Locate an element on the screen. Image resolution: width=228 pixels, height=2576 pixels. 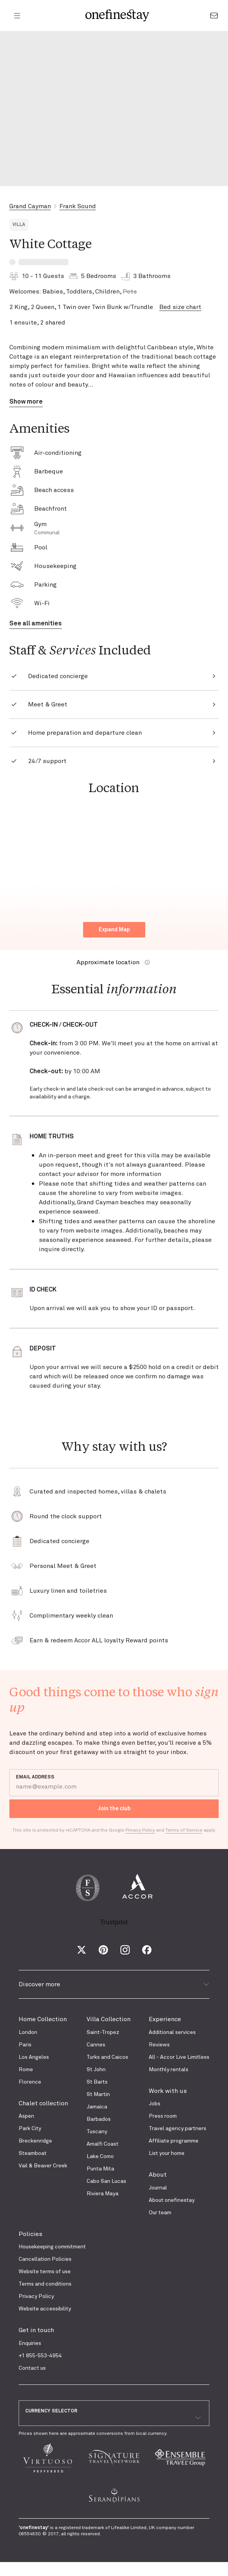
Grand Cayman is located at coordinates (30, 206).